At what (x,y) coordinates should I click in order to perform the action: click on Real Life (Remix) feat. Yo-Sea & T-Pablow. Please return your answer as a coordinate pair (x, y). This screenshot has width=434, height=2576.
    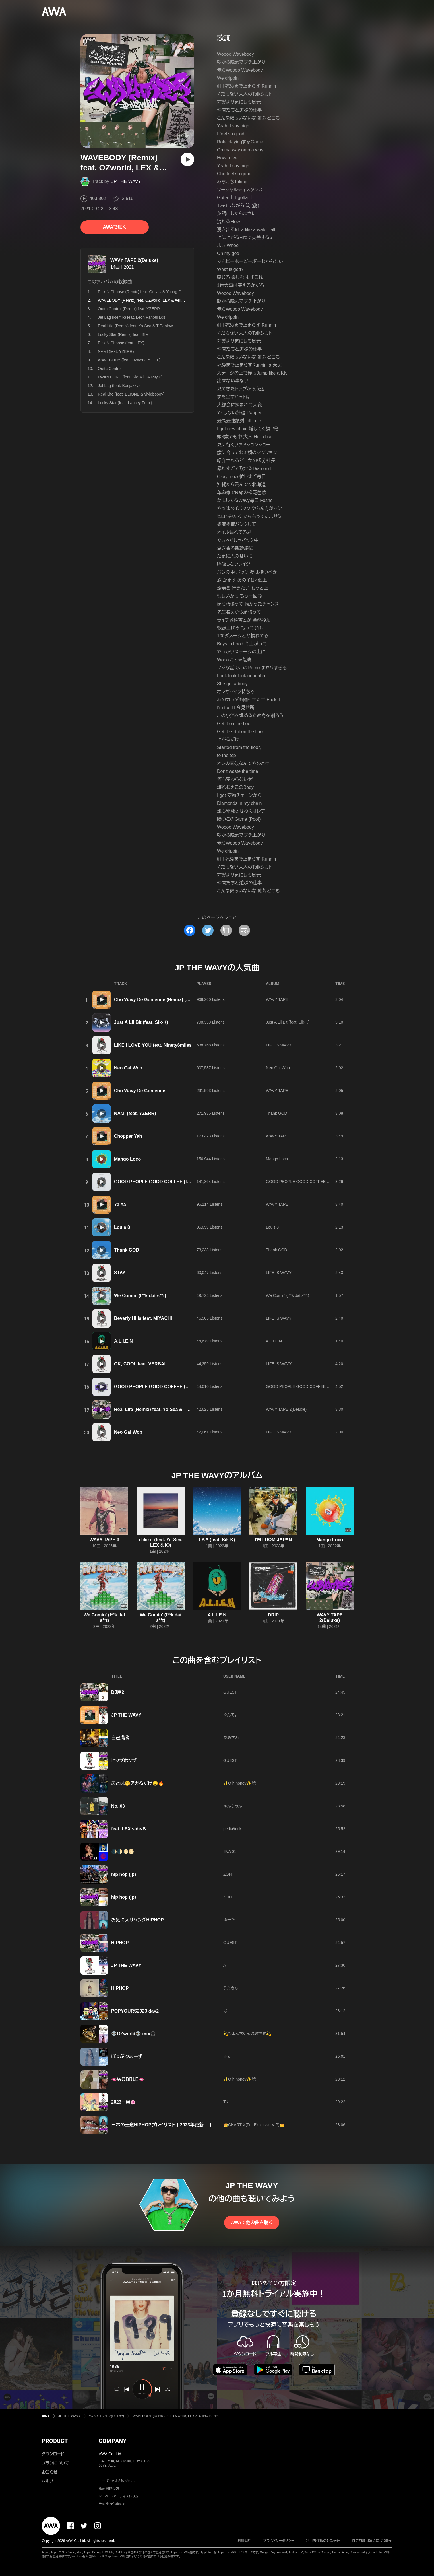
    Looking at the image, I should click on (135, 326).